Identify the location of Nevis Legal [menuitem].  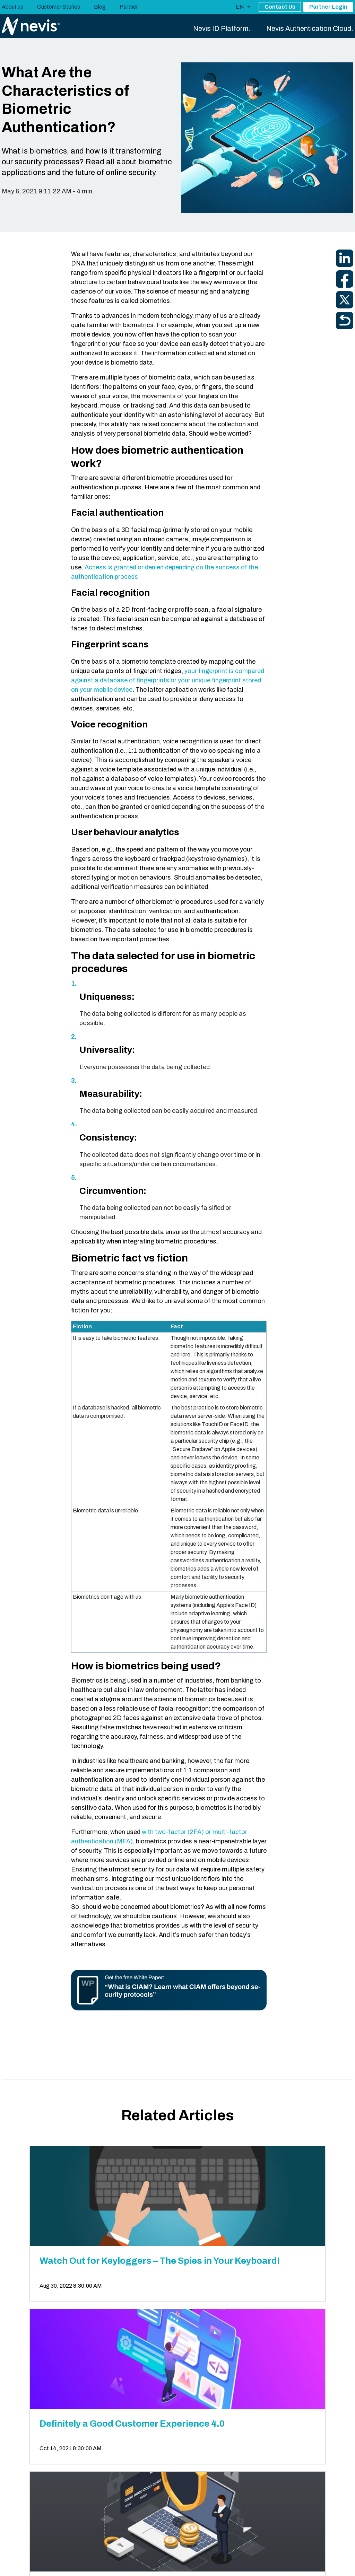
(14, 2564).